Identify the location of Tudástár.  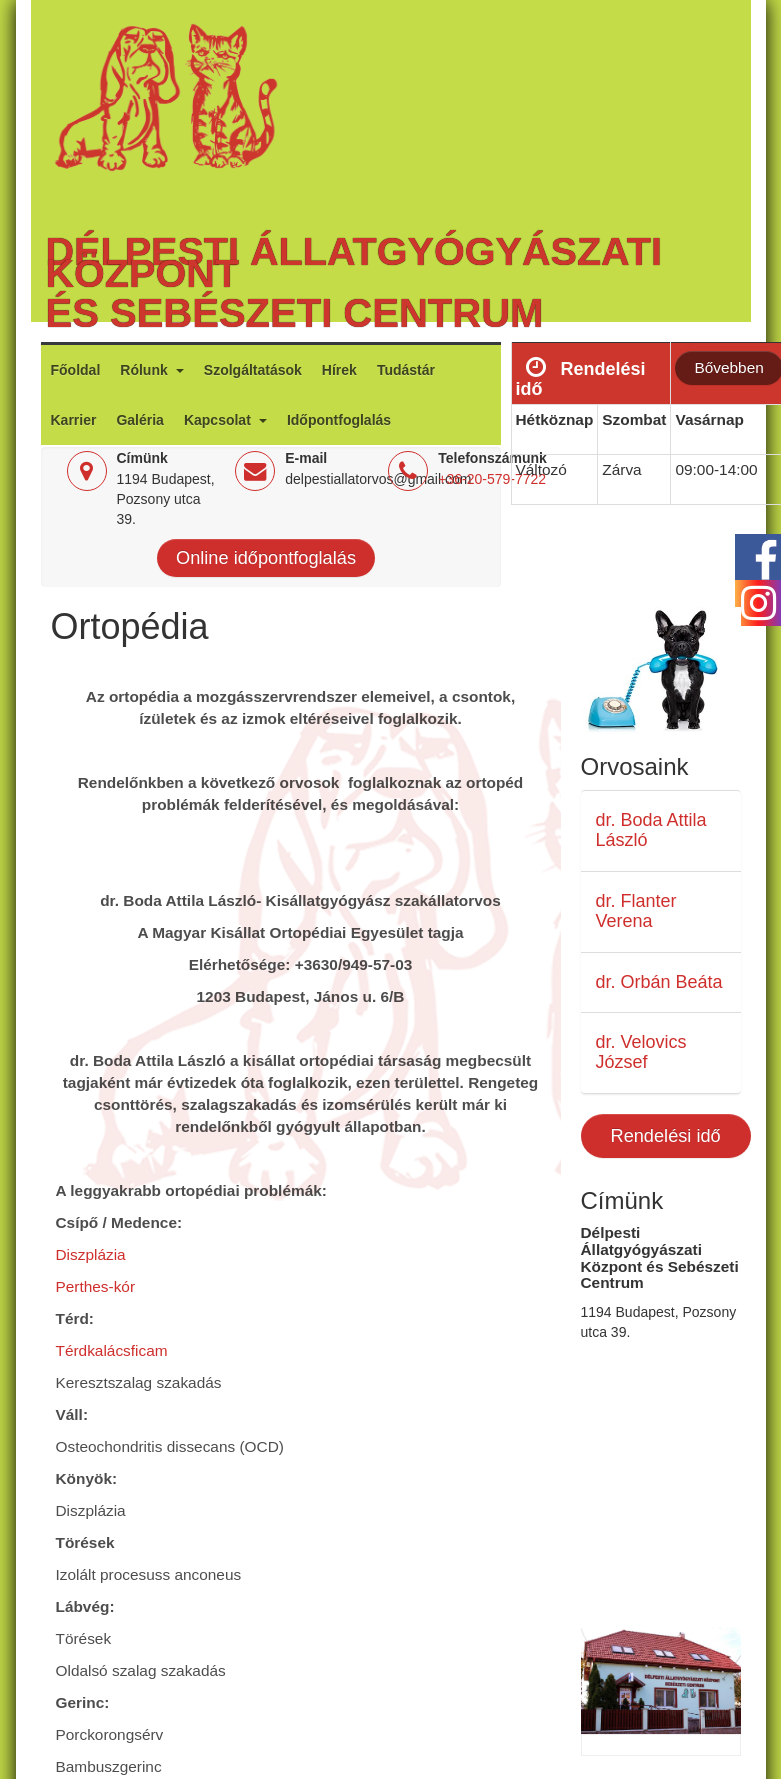
(406, 370).